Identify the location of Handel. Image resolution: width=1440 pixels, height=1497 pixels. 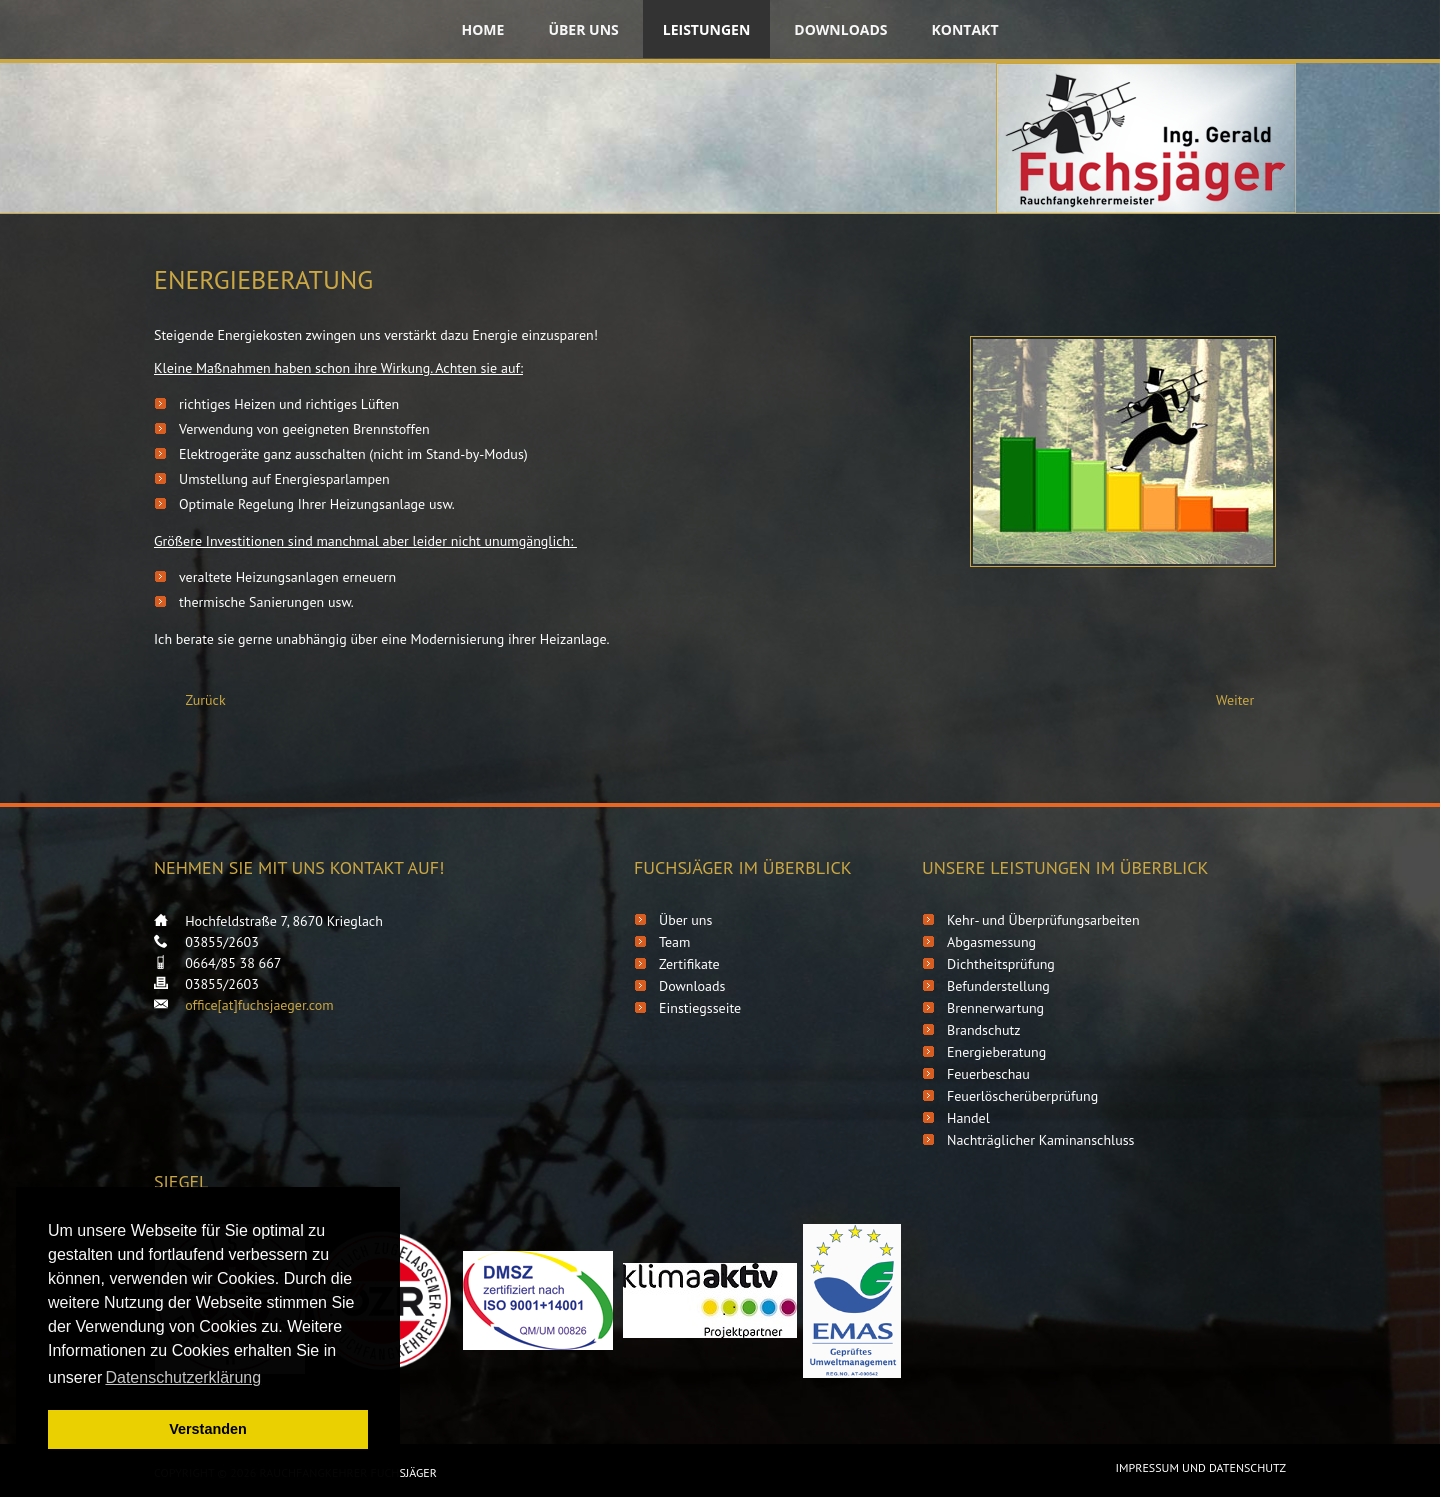
(968, 1118).